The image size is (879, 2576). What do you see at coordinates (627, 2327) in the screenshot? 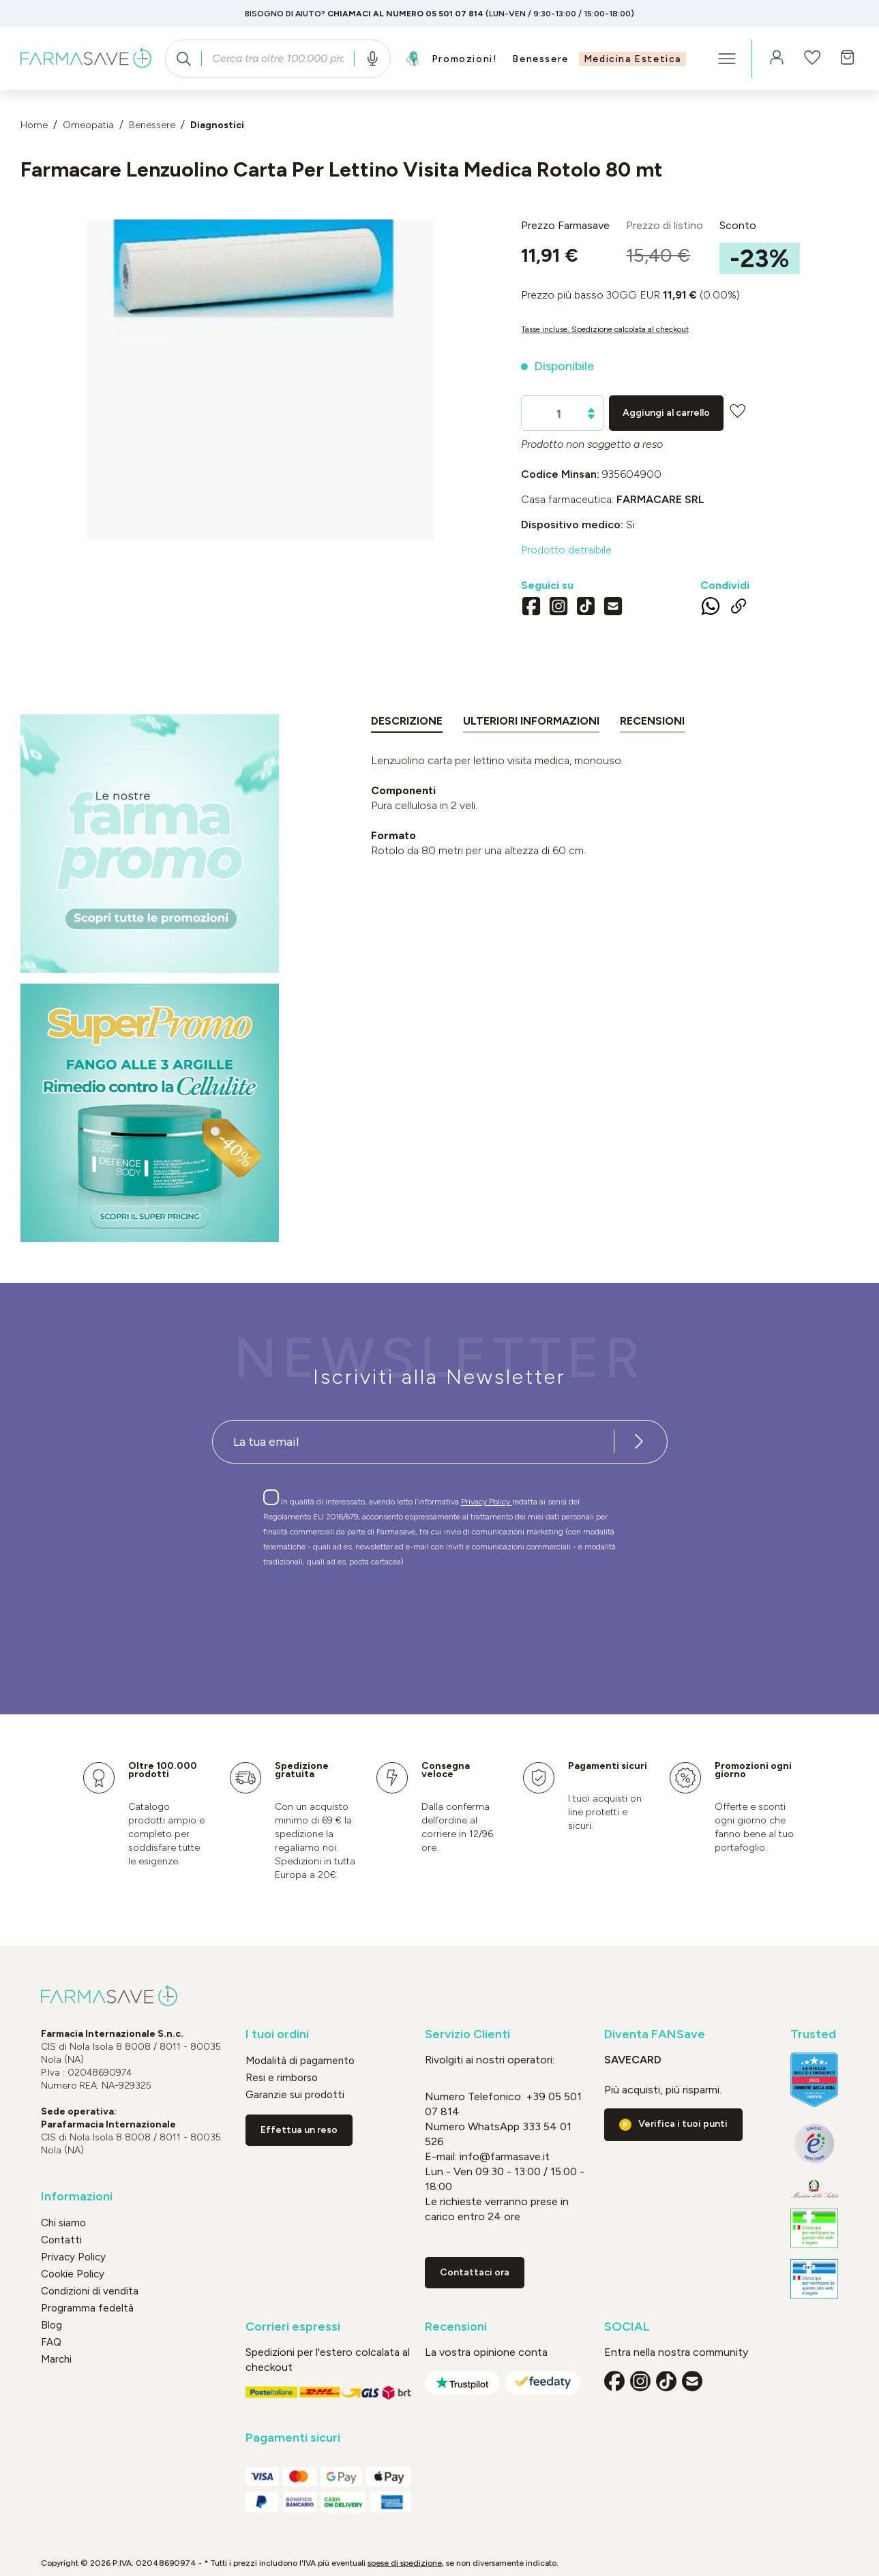
I see `SOCIAL [button]` at bounding box center [627, 2327].